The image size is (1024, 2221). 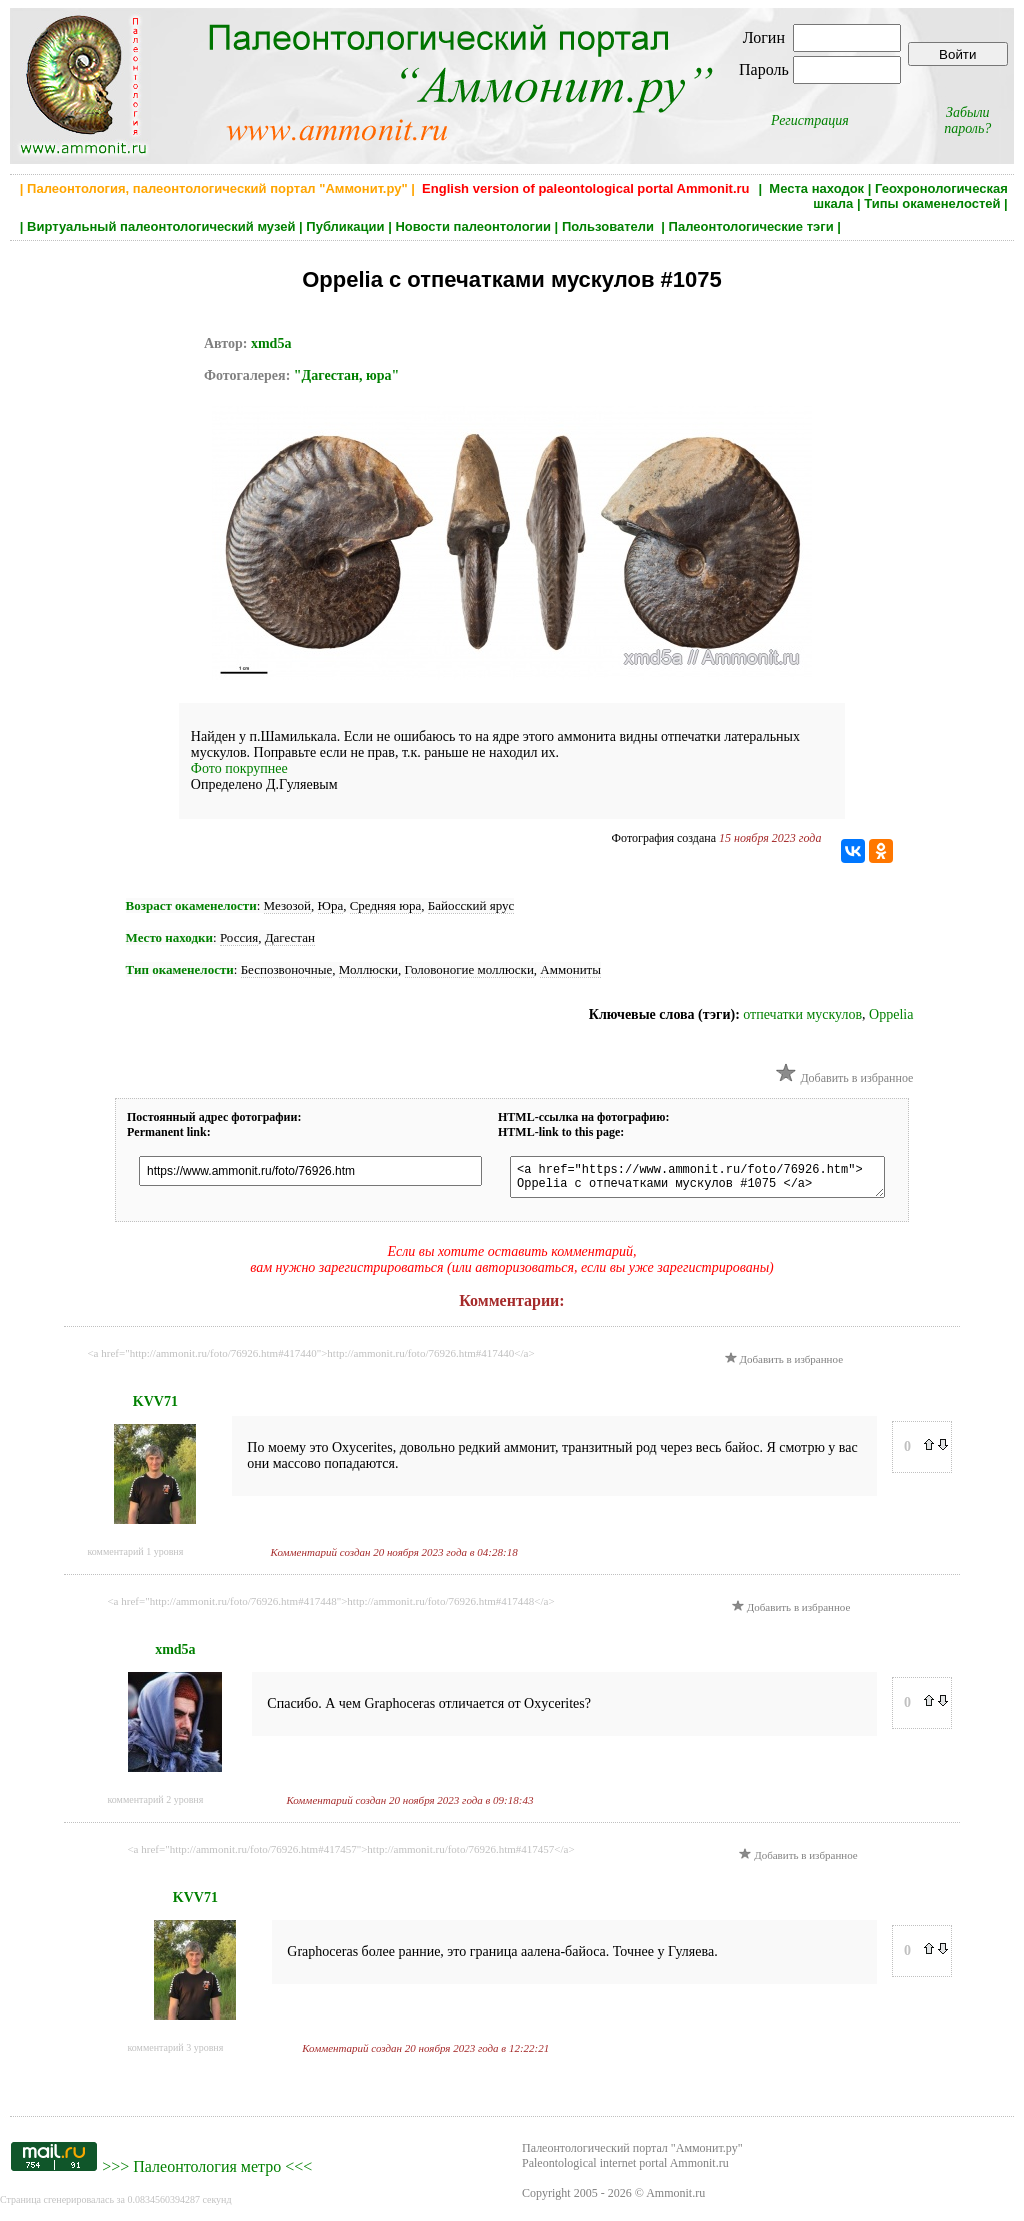 What do you see at coordinates (347, 375) in the screenshot?
I see `"Дагестан, юра"` at bounding box center [347, 375].